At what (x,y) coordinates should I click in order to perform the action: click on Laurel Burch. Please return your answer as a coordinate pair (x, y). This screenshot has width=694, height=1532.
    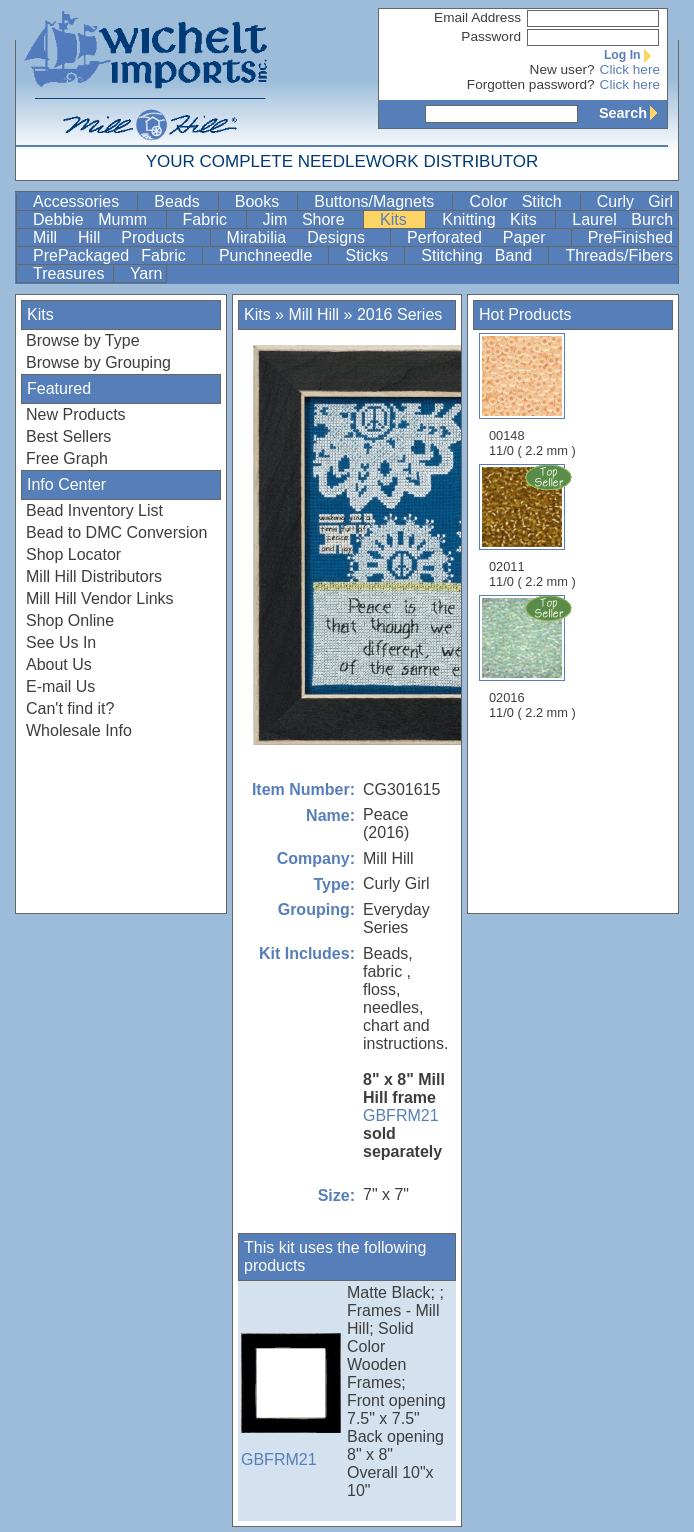
    Looking at the image, I should click on (622, 219).